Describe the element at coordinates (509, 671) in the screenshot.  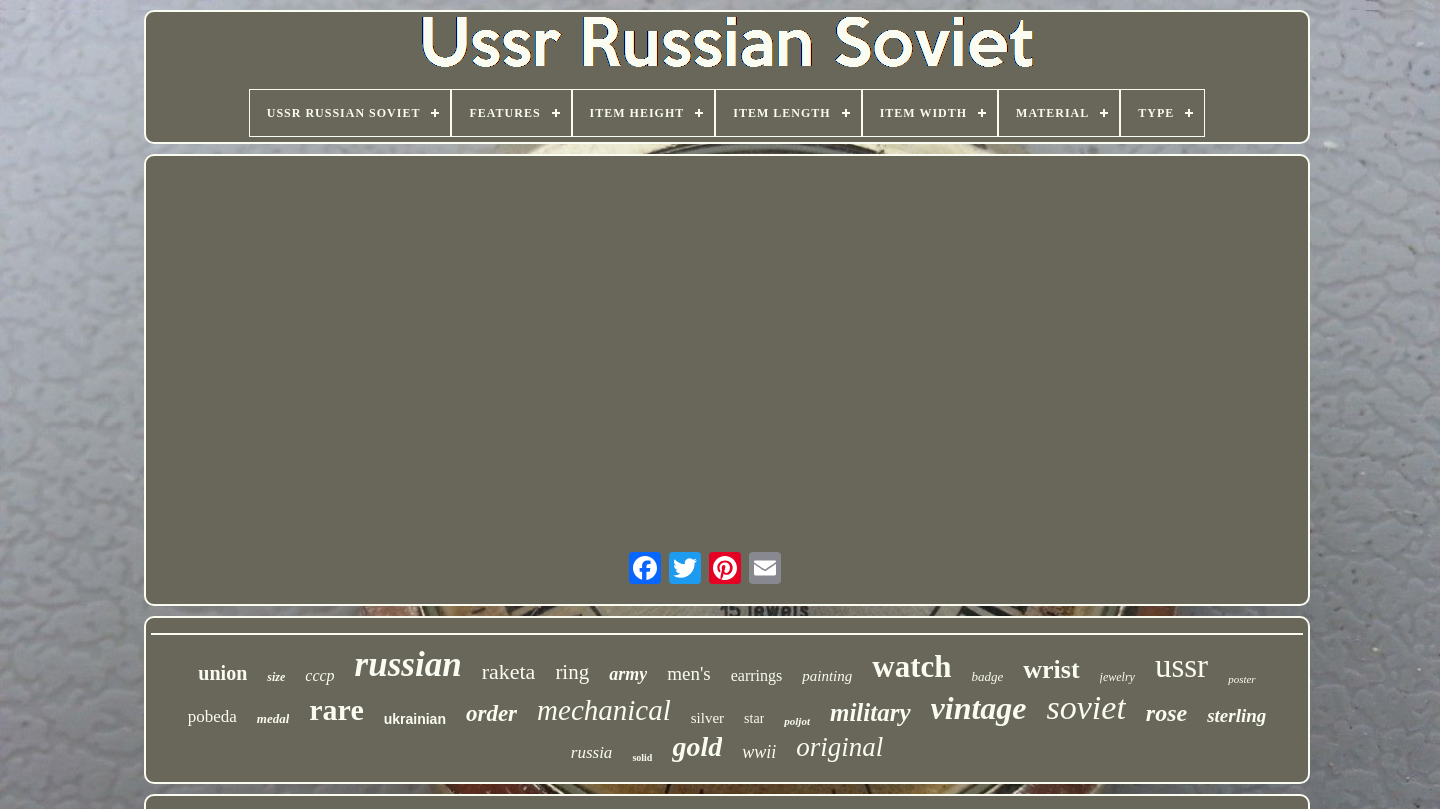
I see `raketa` at that location.